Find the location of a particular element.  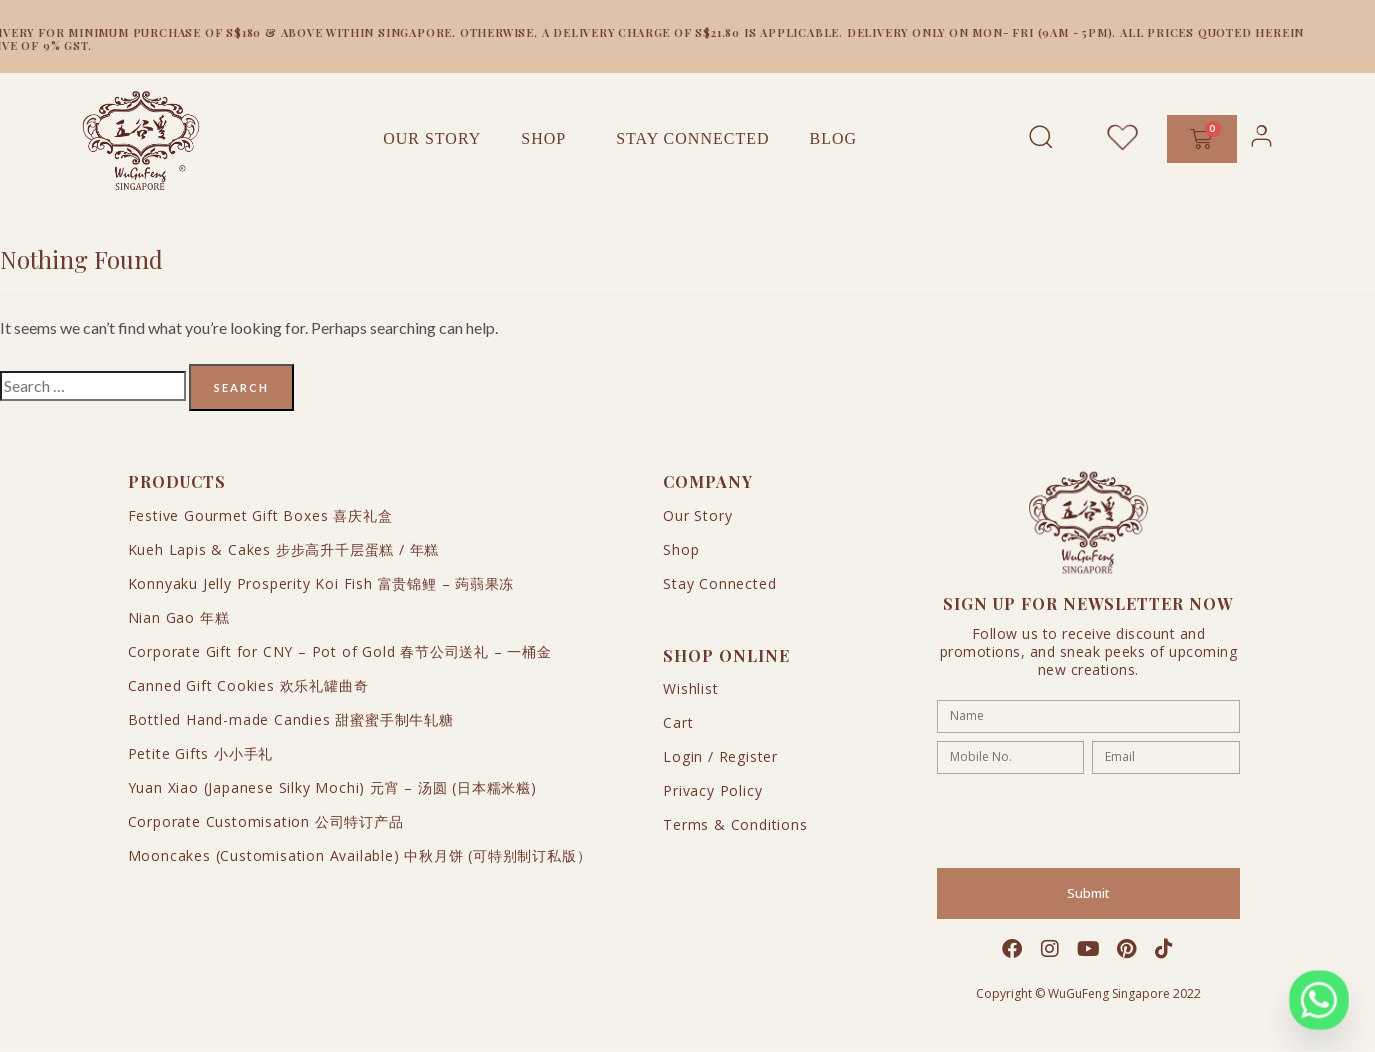

Festive Gourmet Gift Boxes 喜庆礼盒 is located at coordinates (260, 515).